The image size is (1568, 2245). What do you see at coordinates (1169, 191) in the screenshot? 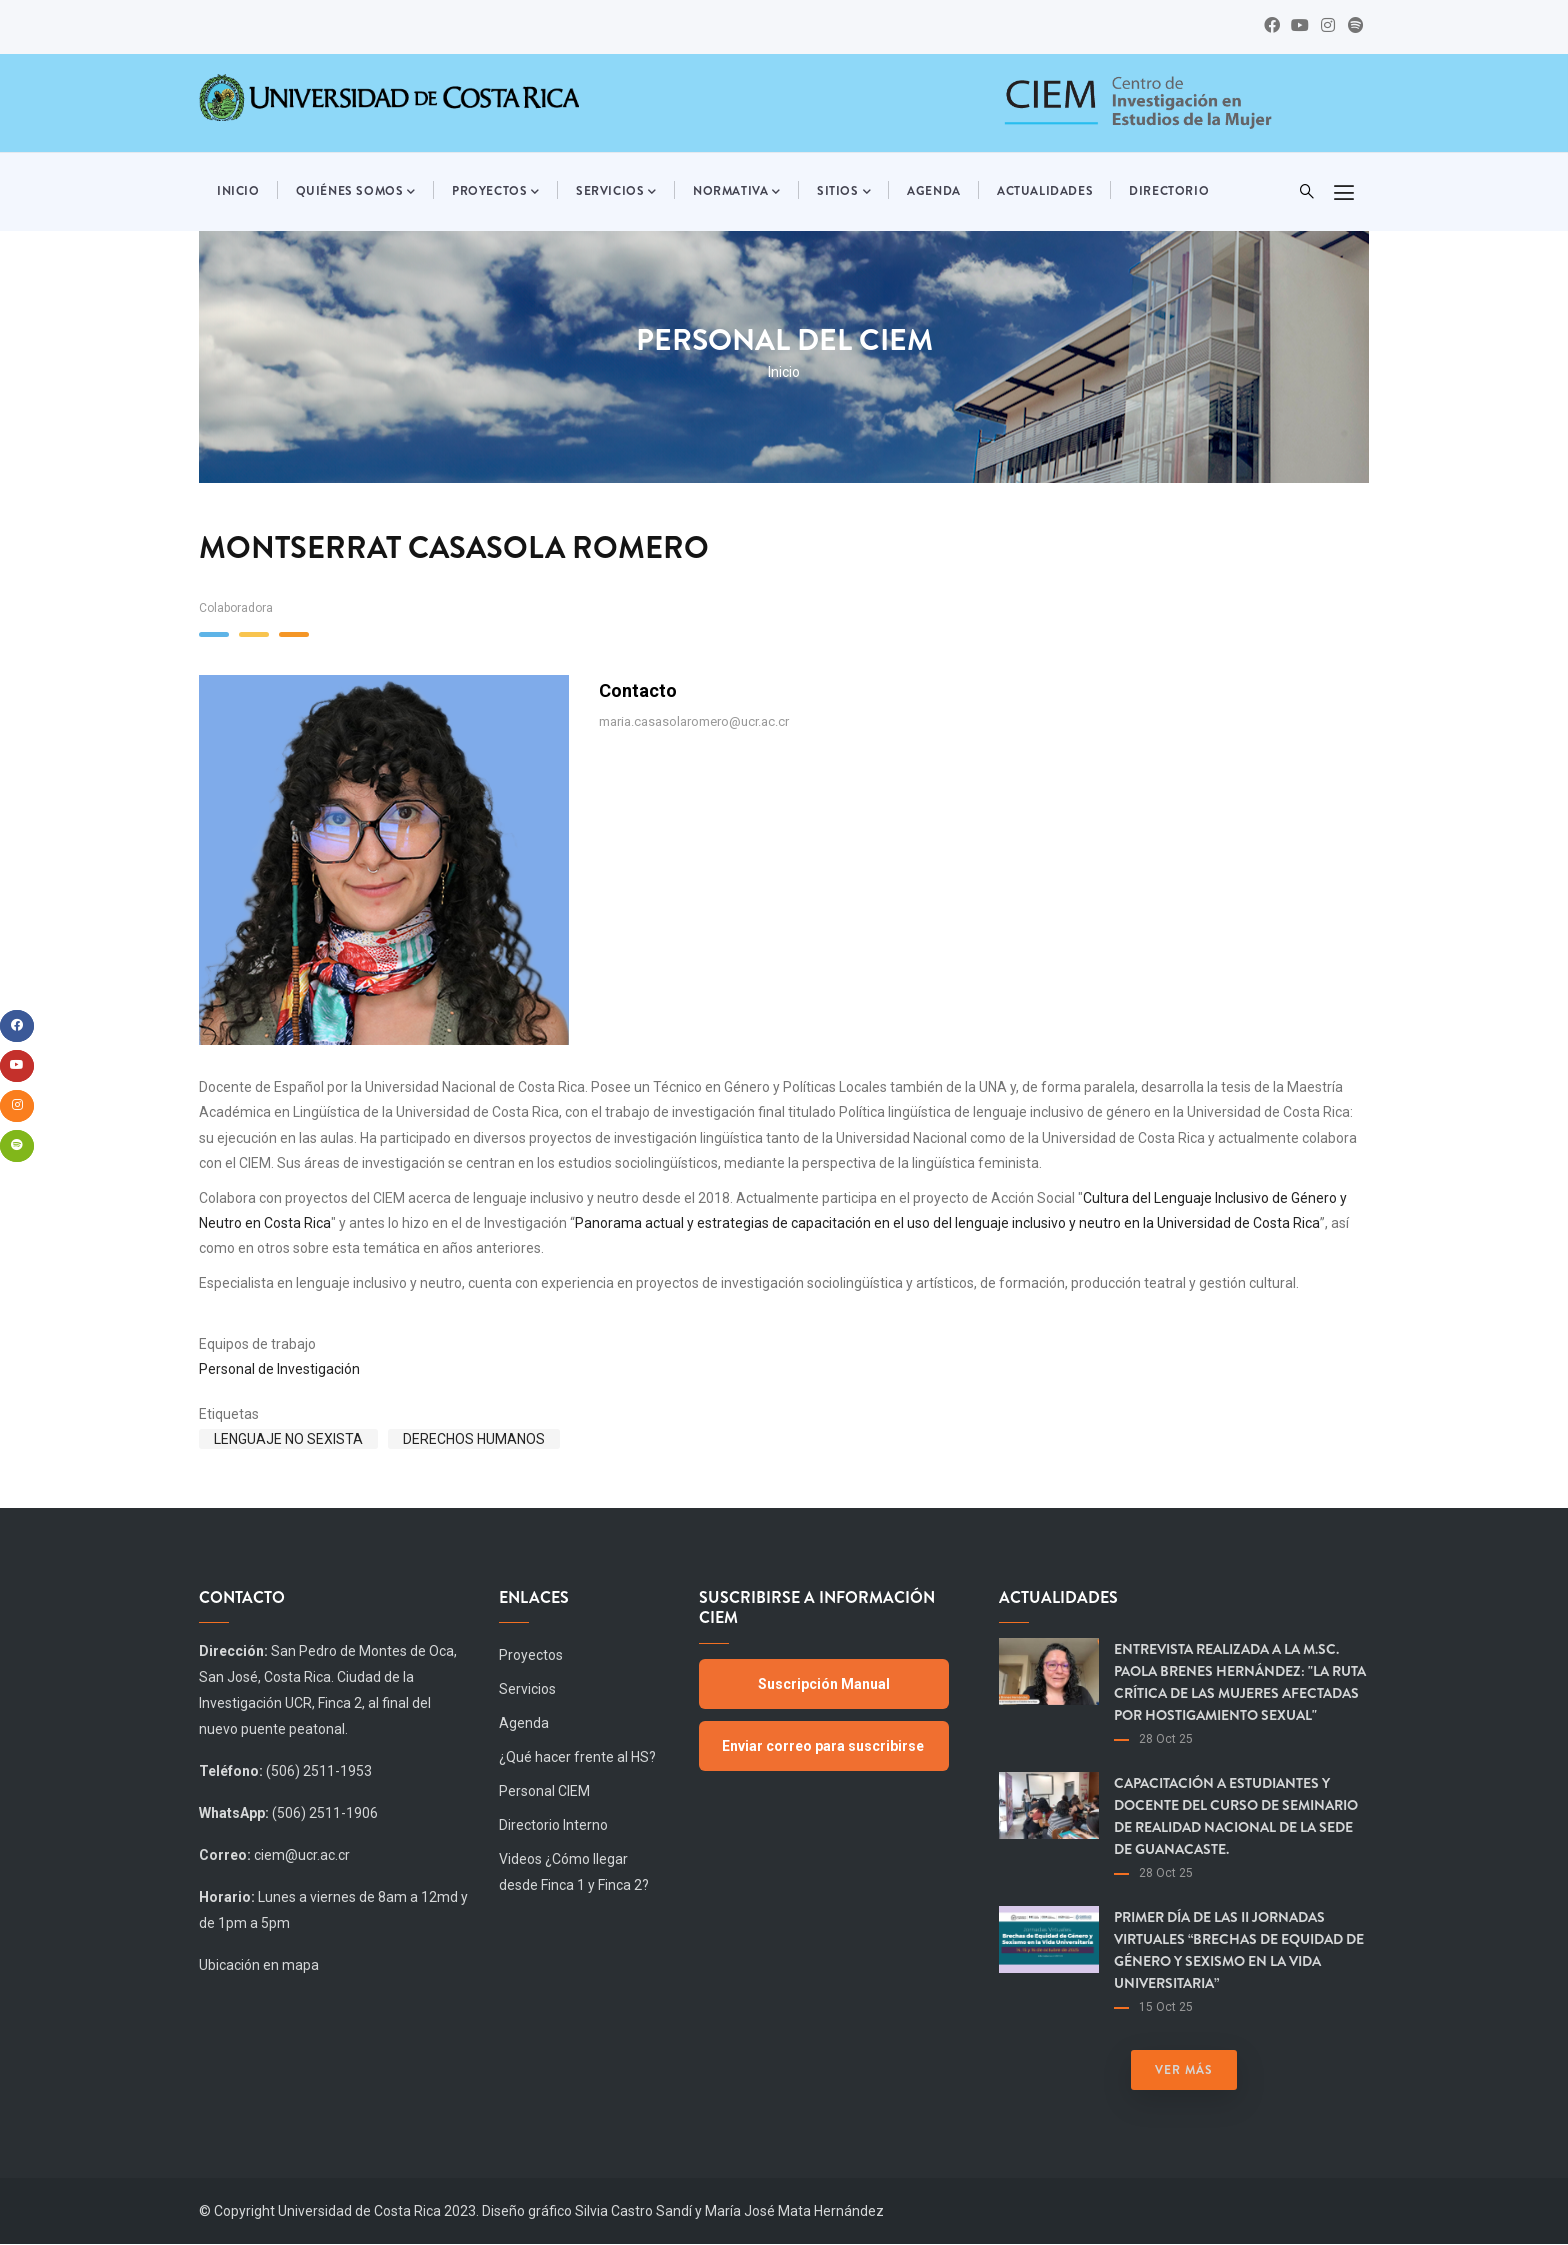
I see `Directorio` at bounding box center [1169, 191].